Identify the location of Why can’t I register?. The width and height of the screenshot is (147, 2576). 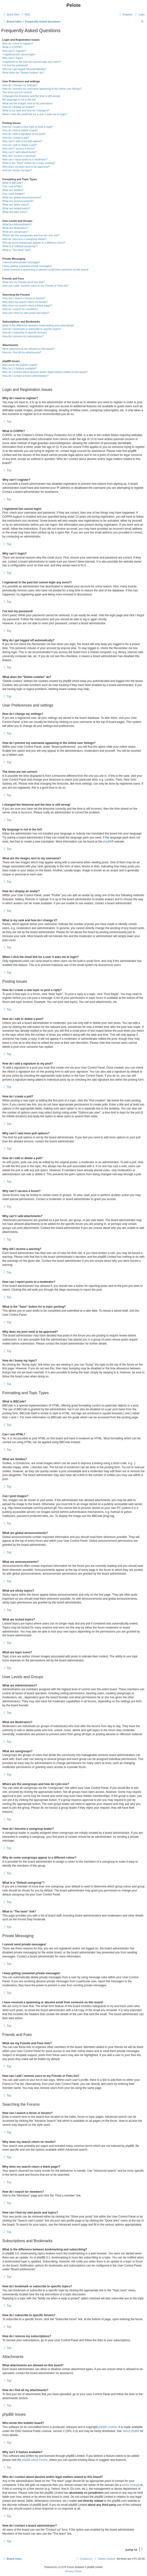
(14, 50).